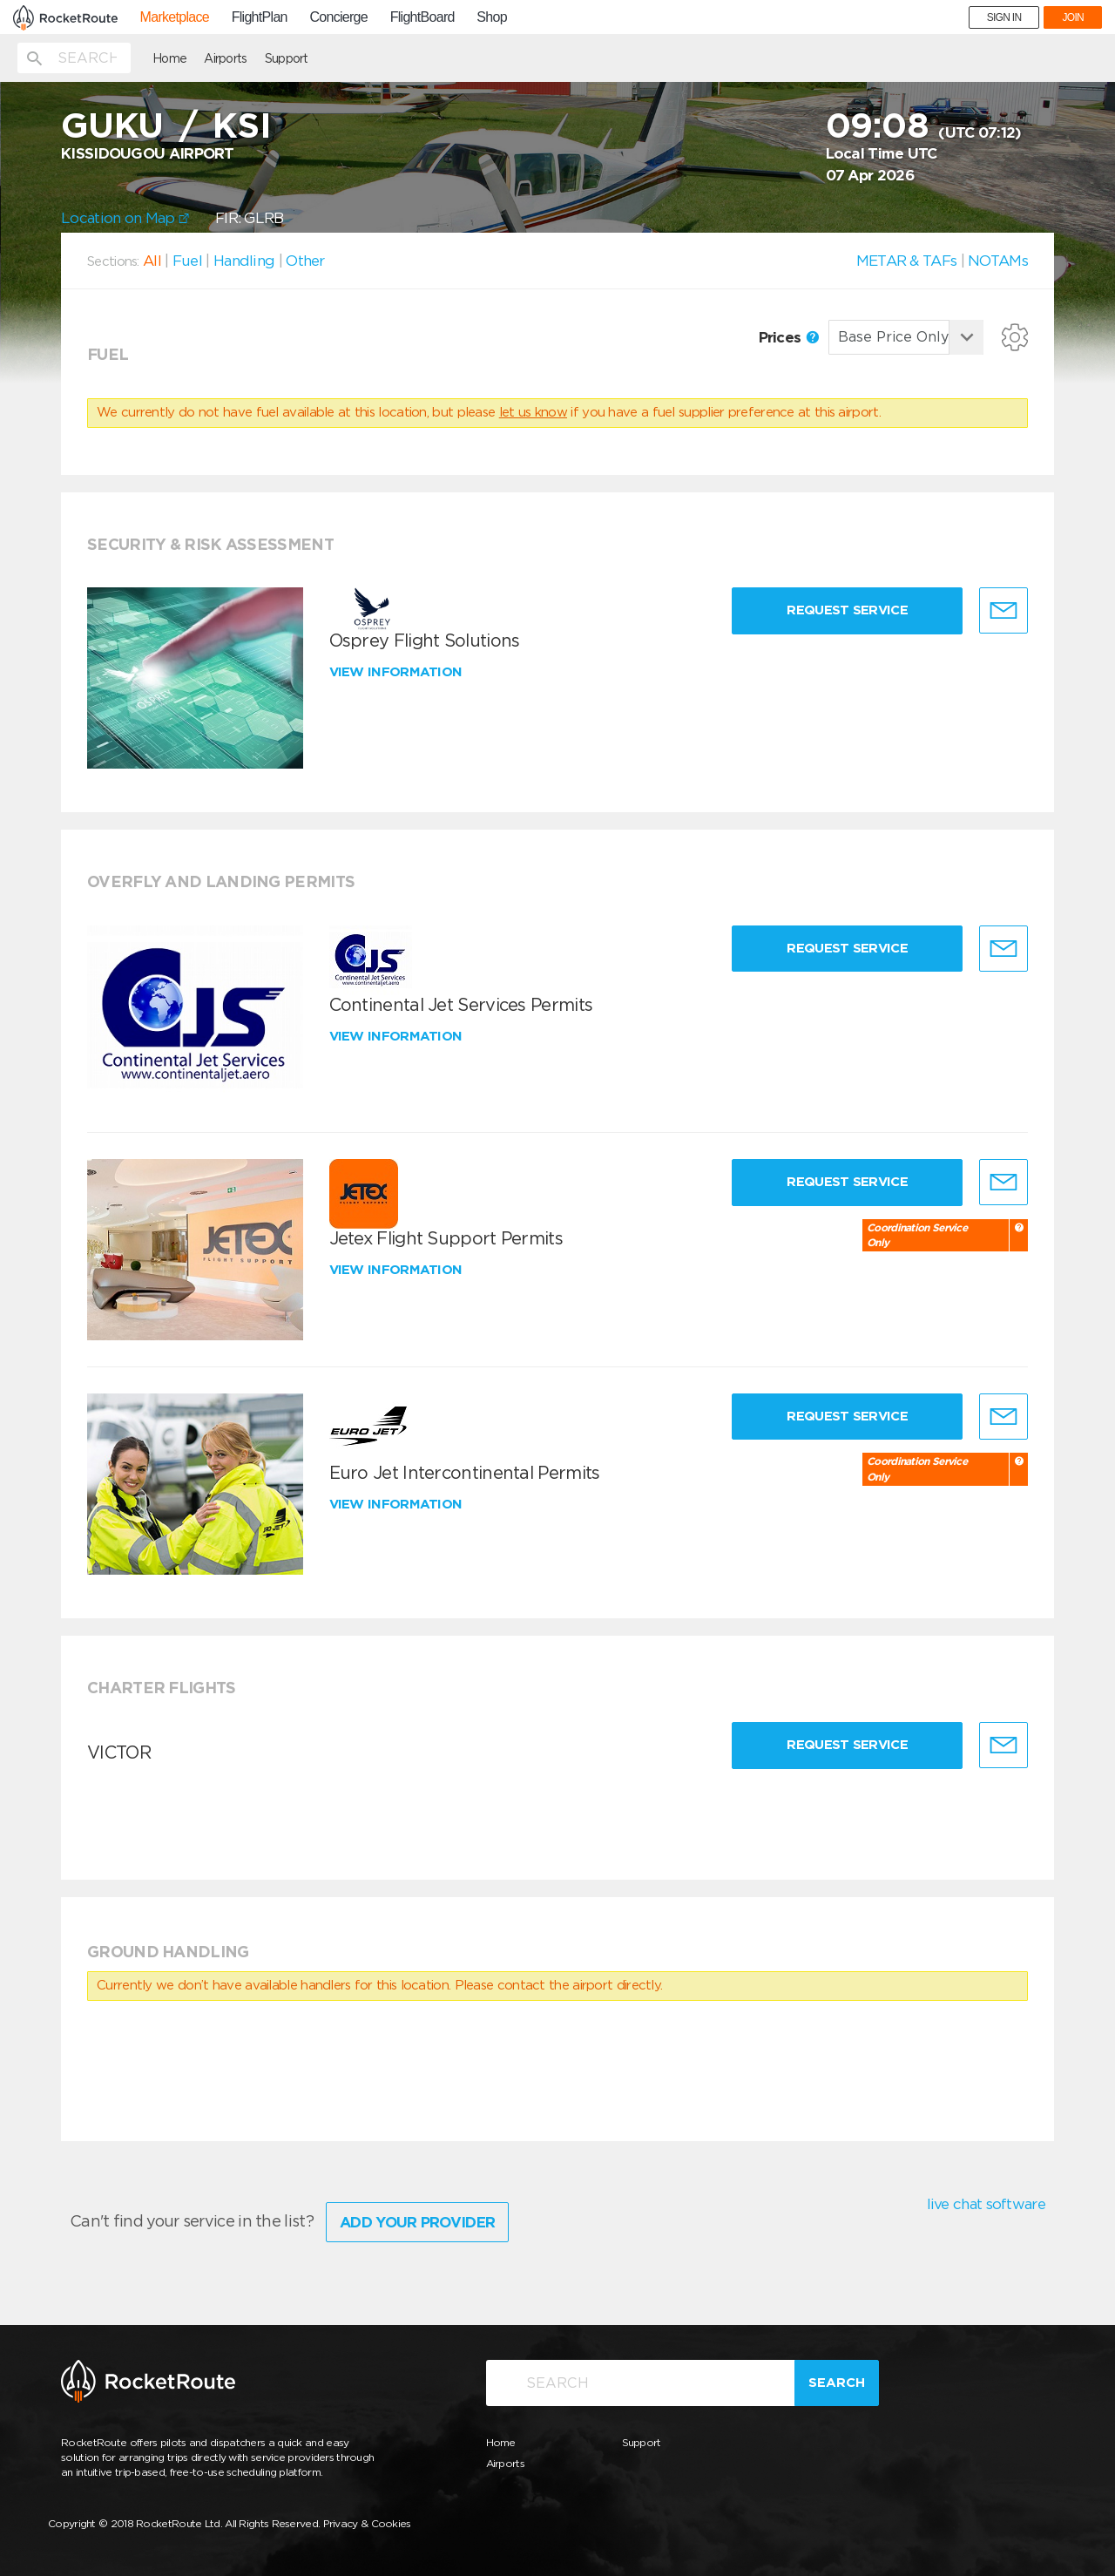  Describe the element at coordinates (367, 2523) in the screenshot. I see `Privacy & Cookies` at that location.